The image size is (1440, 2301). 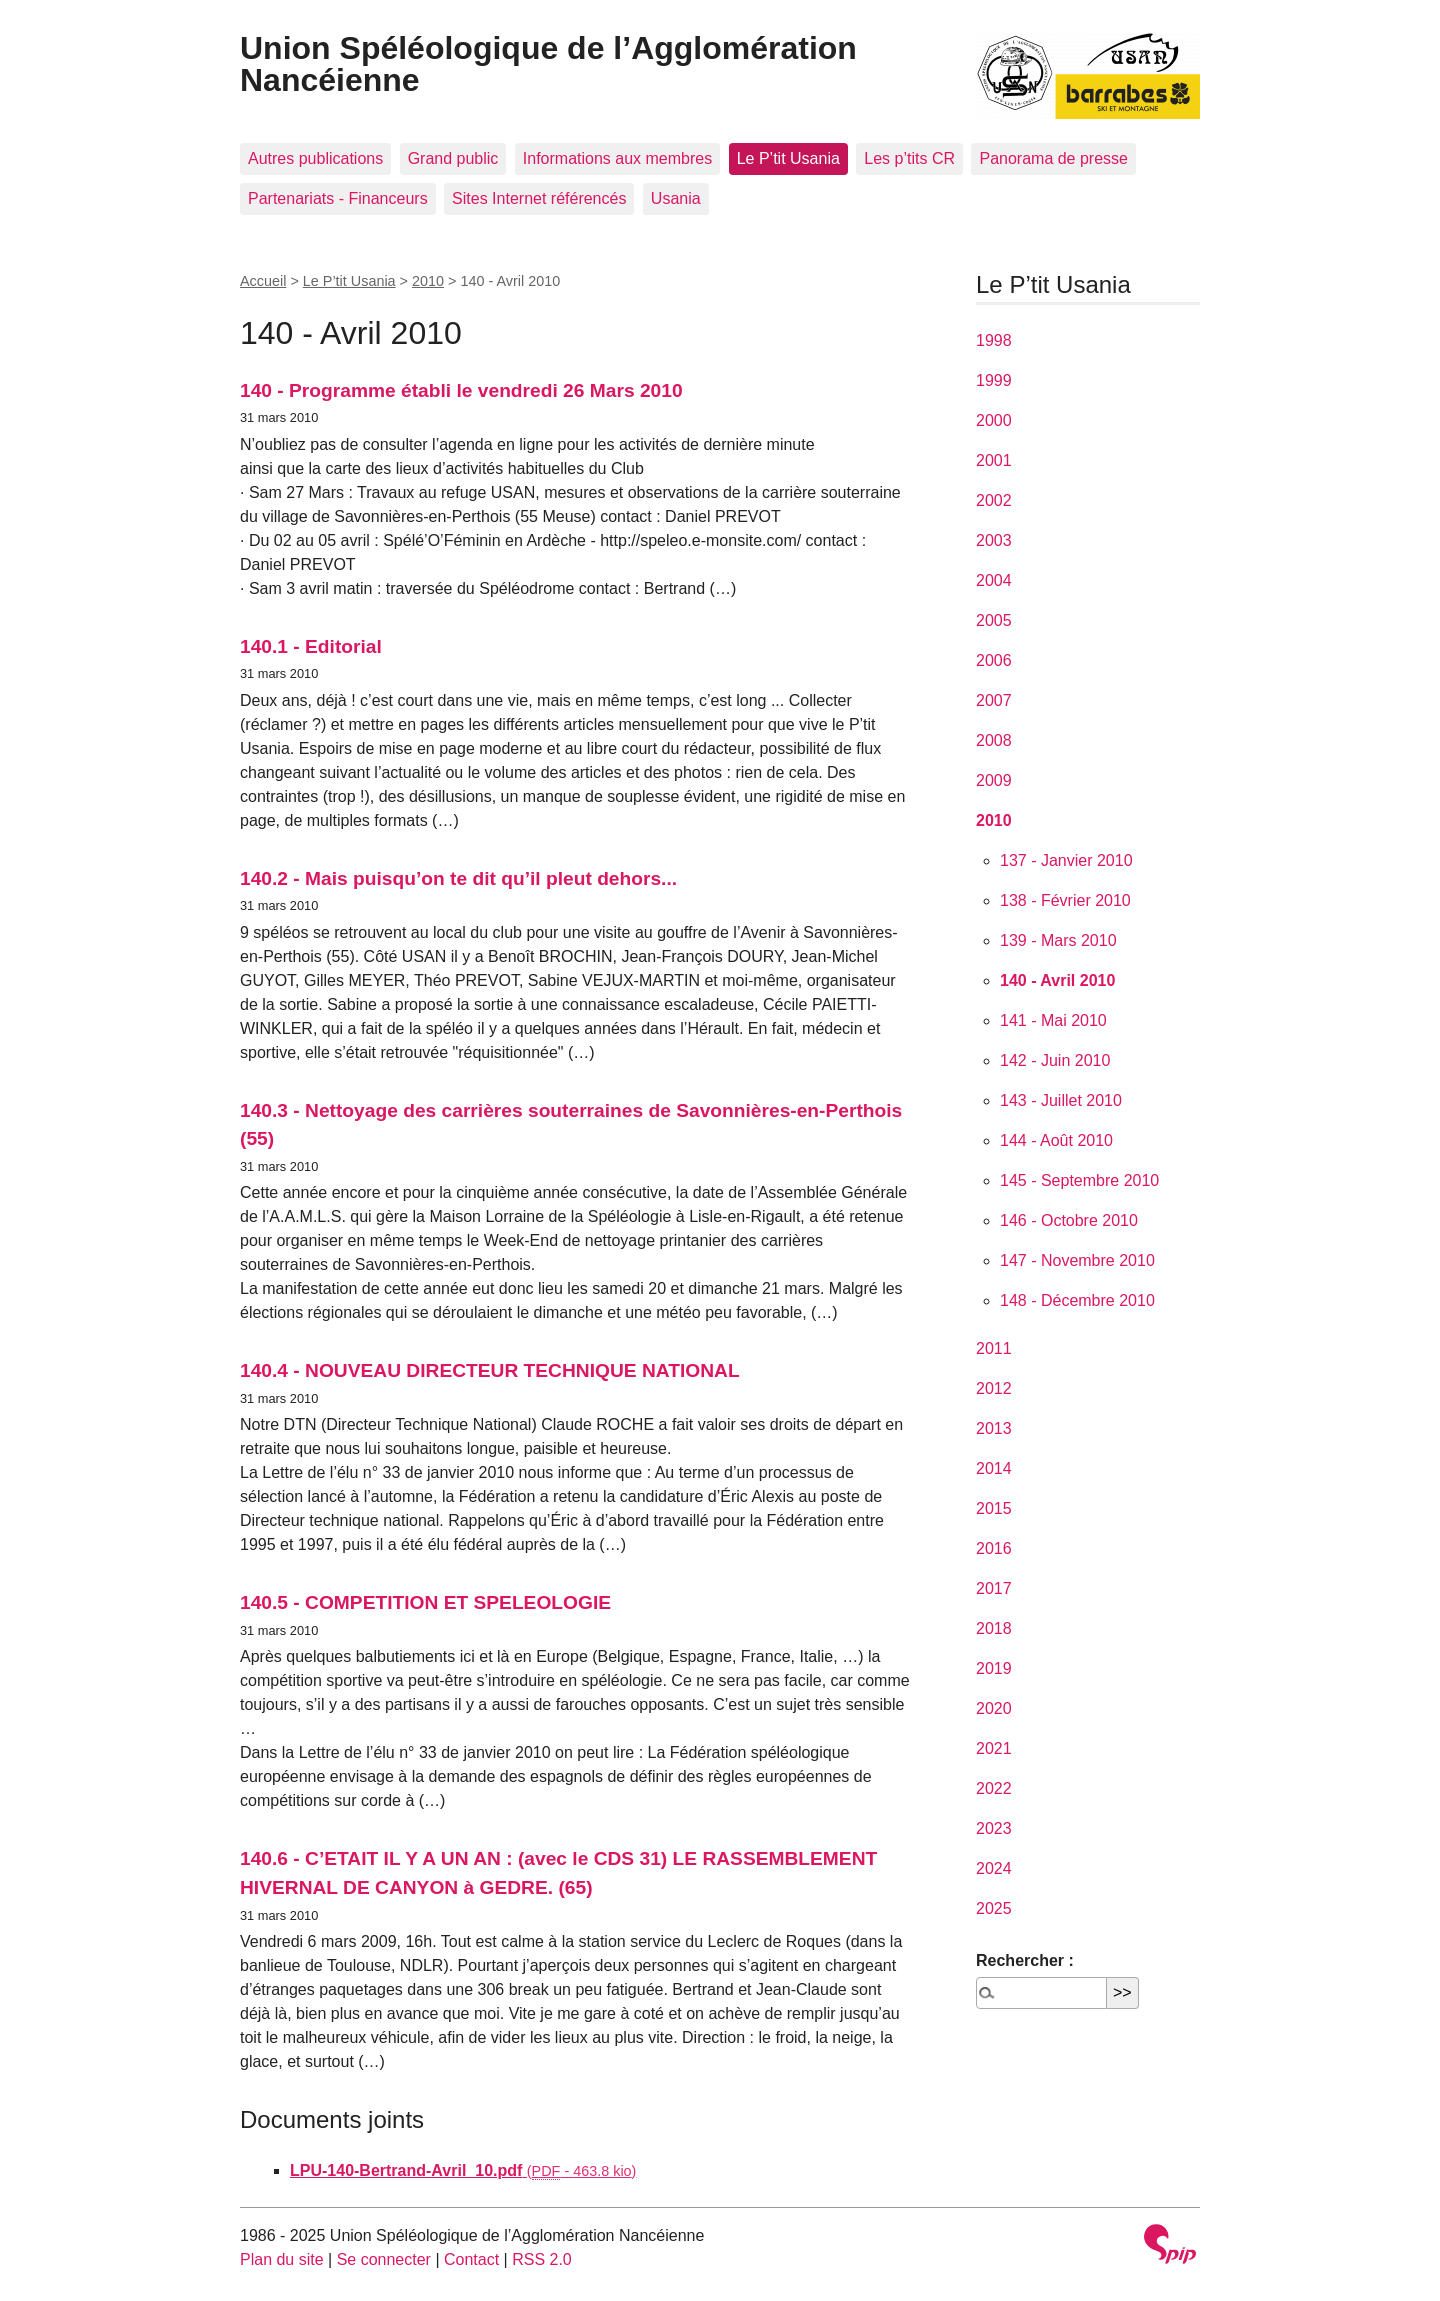 What do you see at coordinates (548, 64) in the screenshot?
I see `Union Spéléologique de l’Agglomération Nancéienne` at bounding box center [548, 64].